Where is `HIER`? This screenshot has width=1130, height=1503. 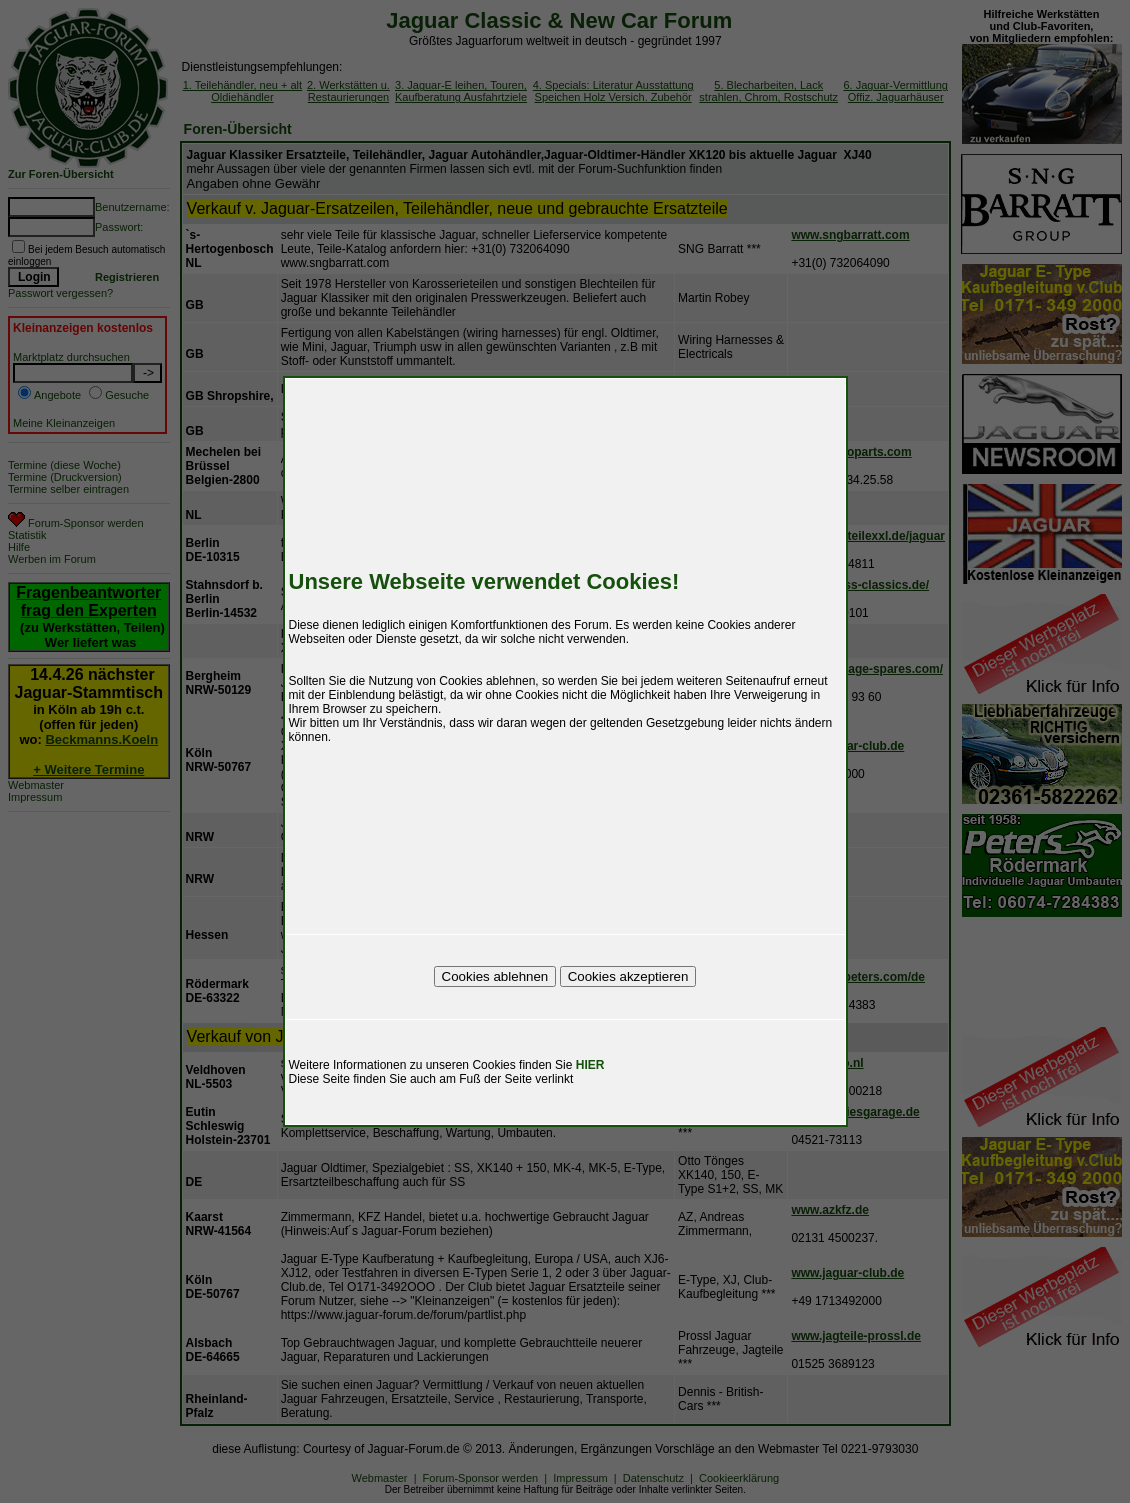 HIER is located at coordinates (590, 1065).